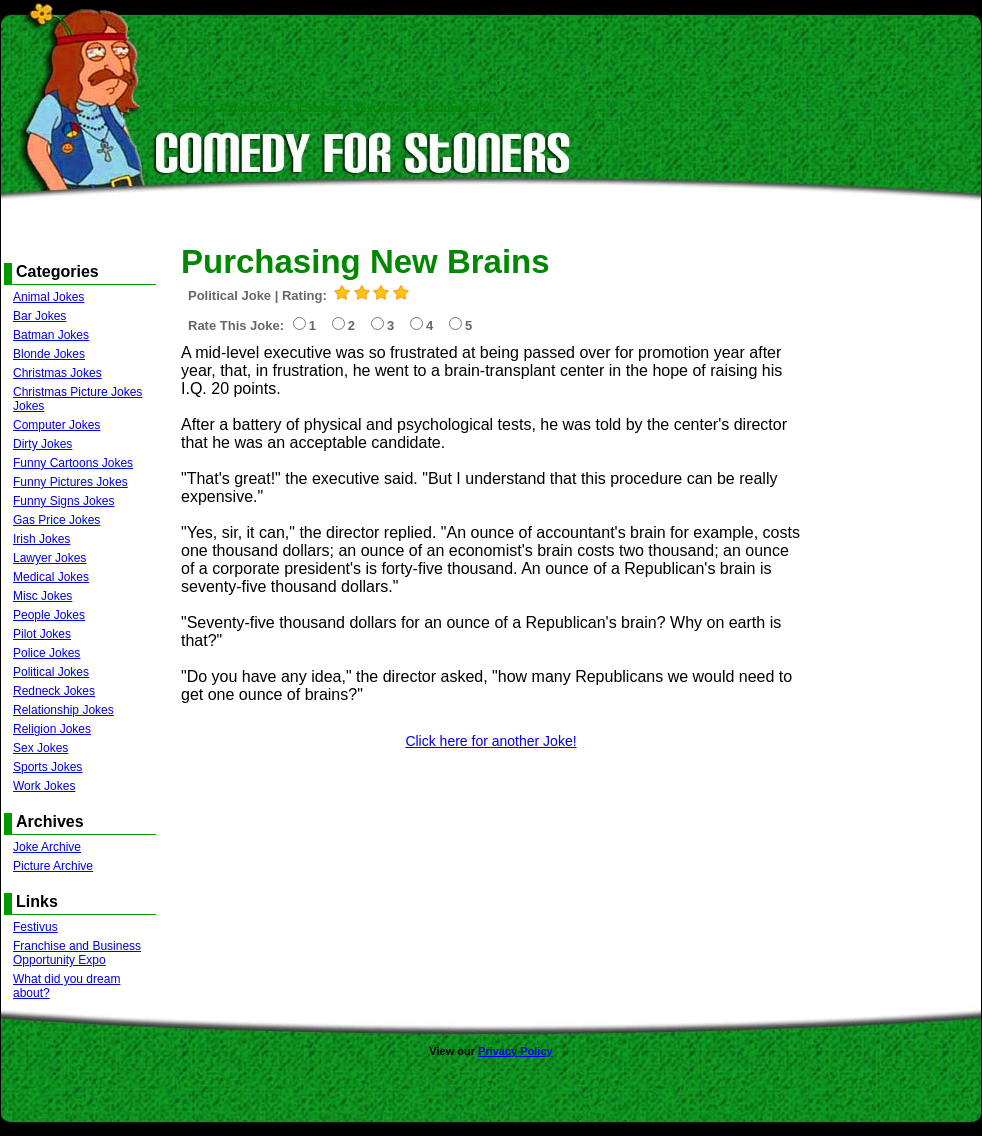 The width and height of the screenshot is (982, 1136). Describe the element at coordinates (42, 596) in the screenshot. I see `Misc Jokes` at that location.